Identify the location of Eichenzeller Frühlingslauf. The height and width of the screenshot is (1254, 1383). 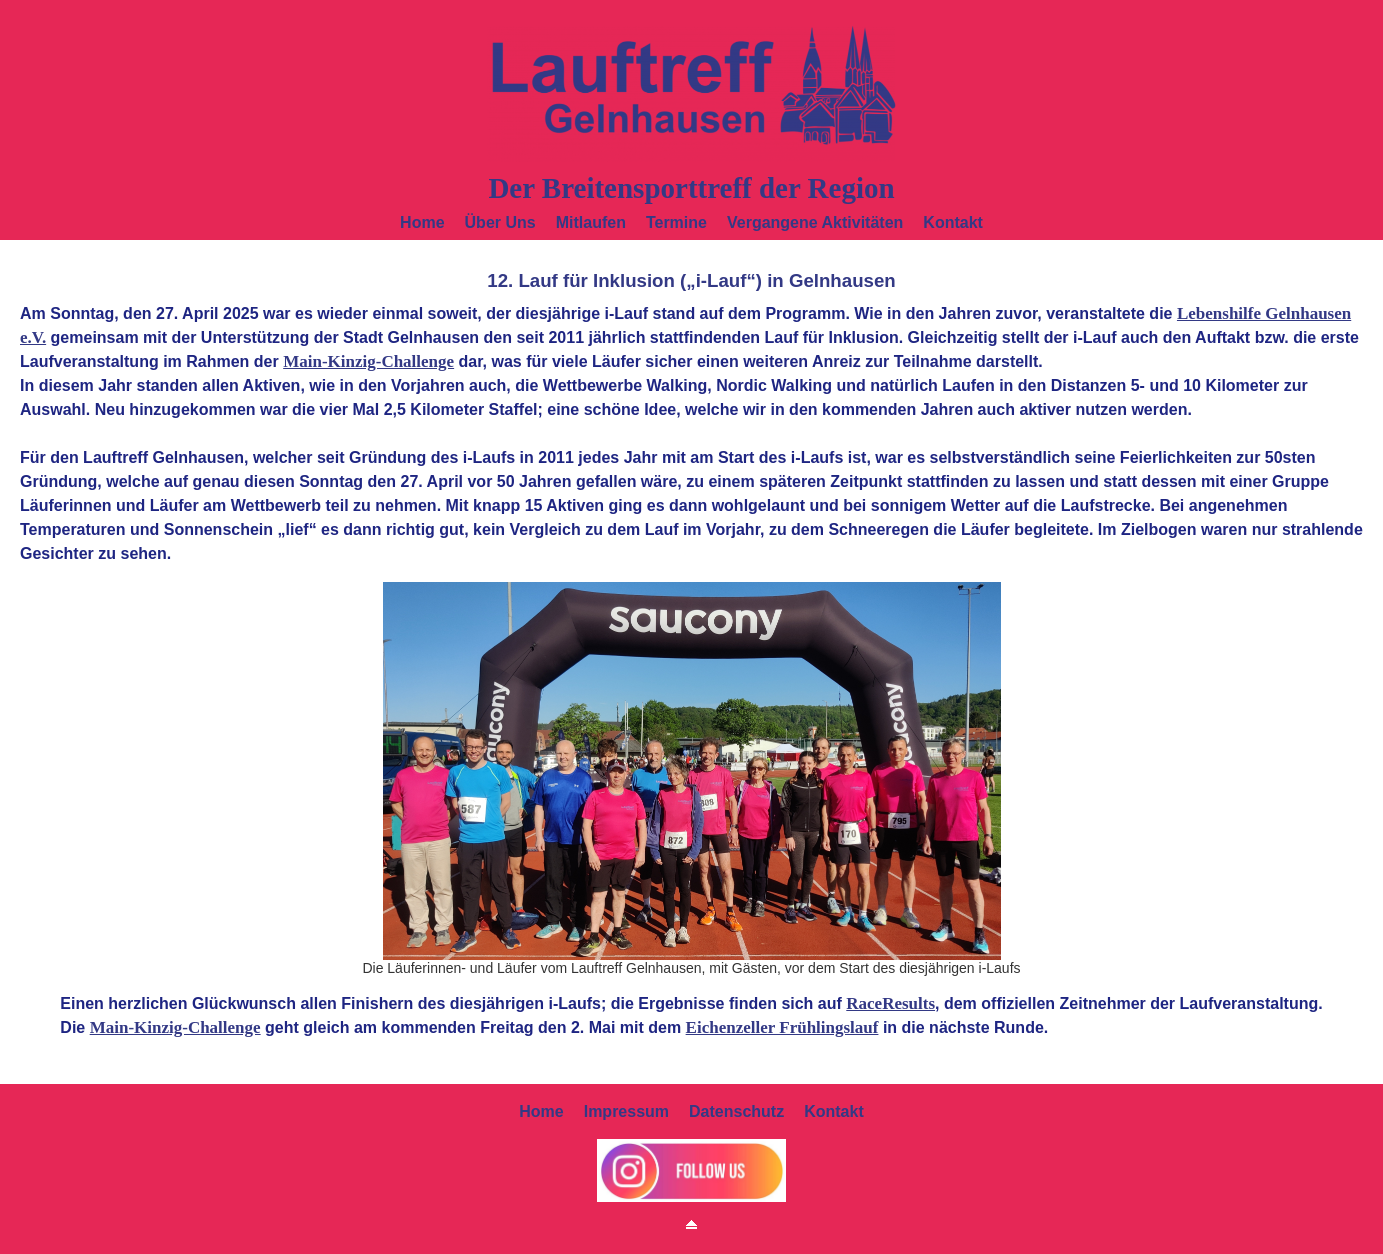
(782, 1027).